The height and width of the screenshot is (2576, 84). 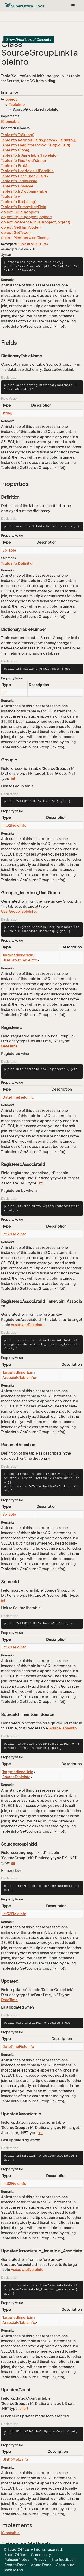 I want to click on TableInfo.DbName, so click(x=17, y=186).